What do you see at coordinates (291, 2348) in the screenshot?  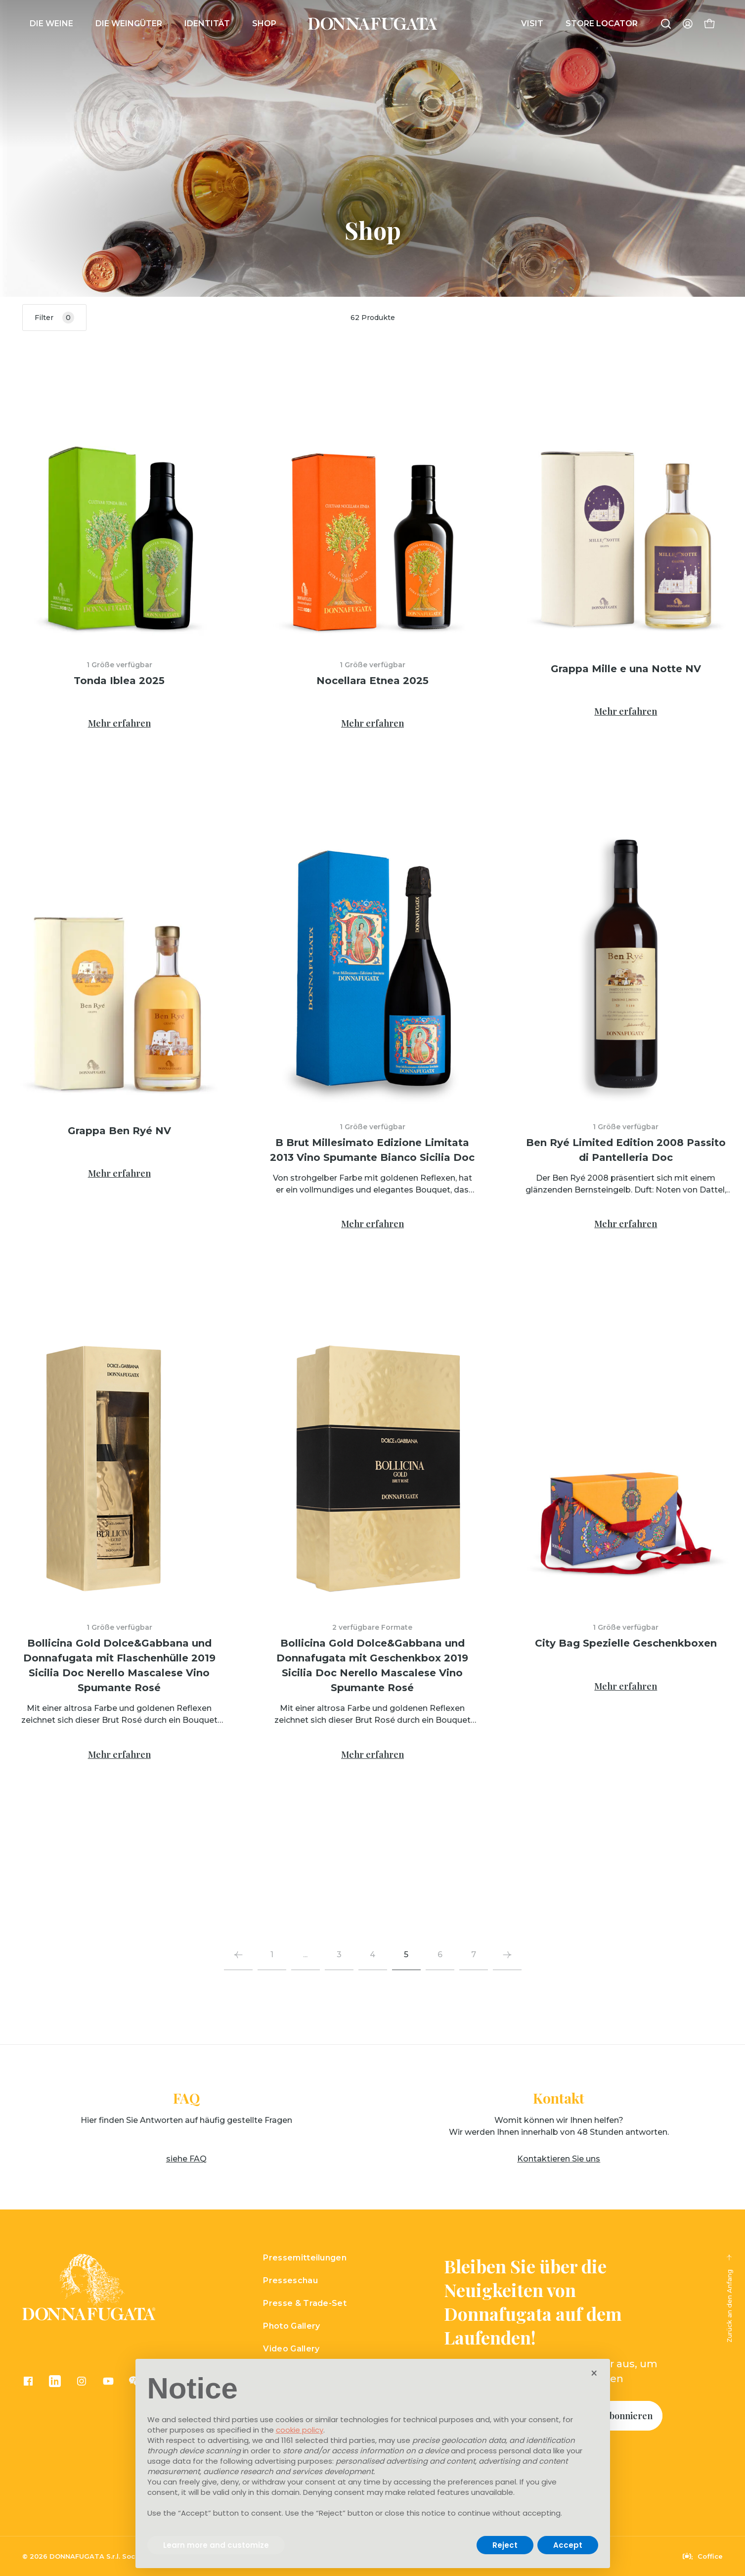 I see `Video Gallery` at bounding box center [291, 2348].